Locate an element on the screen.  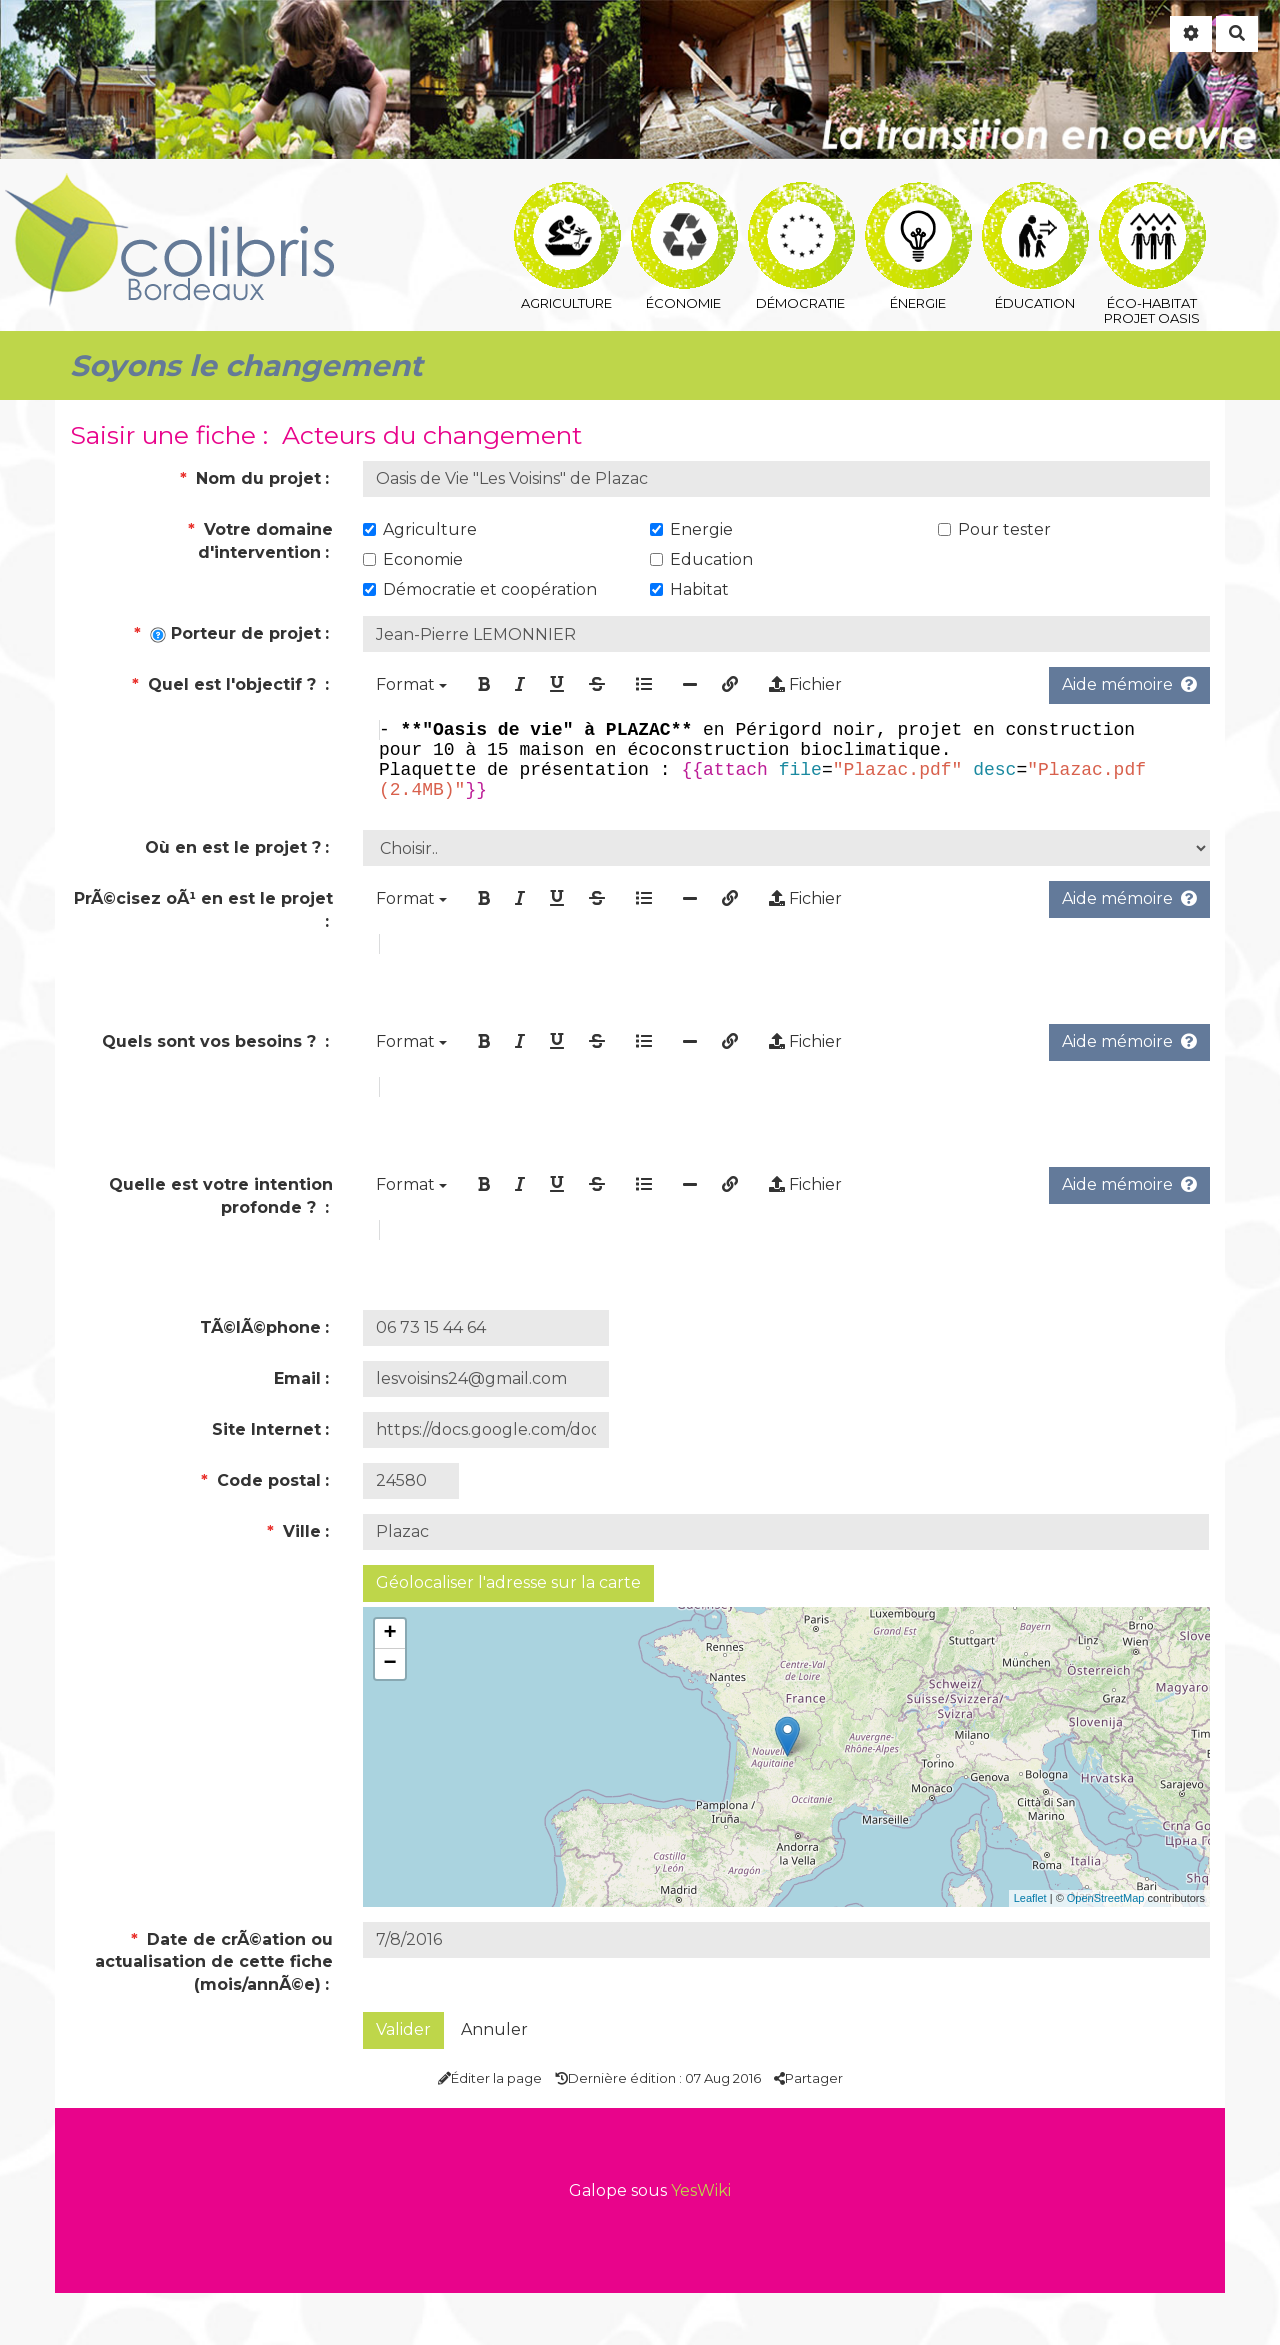
OpenStreetMap is located at coordinates (1106, 1950).